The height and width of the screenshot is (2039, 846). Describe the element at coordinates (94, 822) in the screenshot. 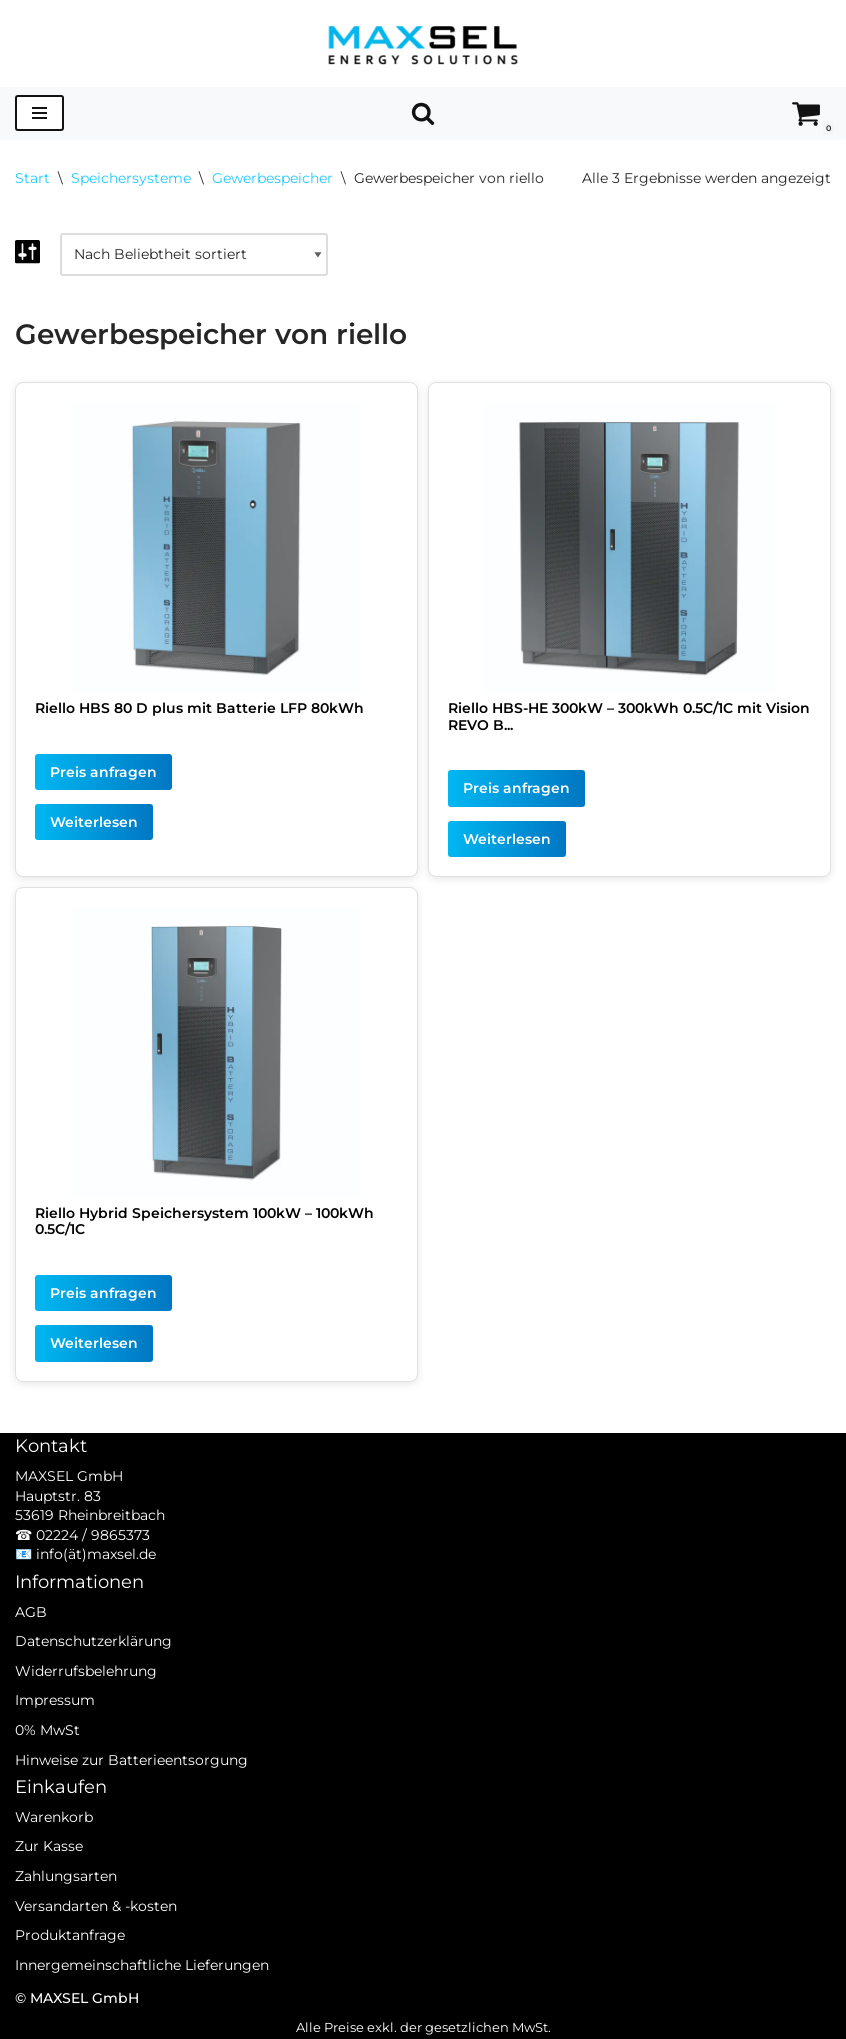

I see `Weiterlesen [Lesen Sie mehr über „Riello HBS 80 D plus mit Batterie LFP 80kWh“]` at that location.